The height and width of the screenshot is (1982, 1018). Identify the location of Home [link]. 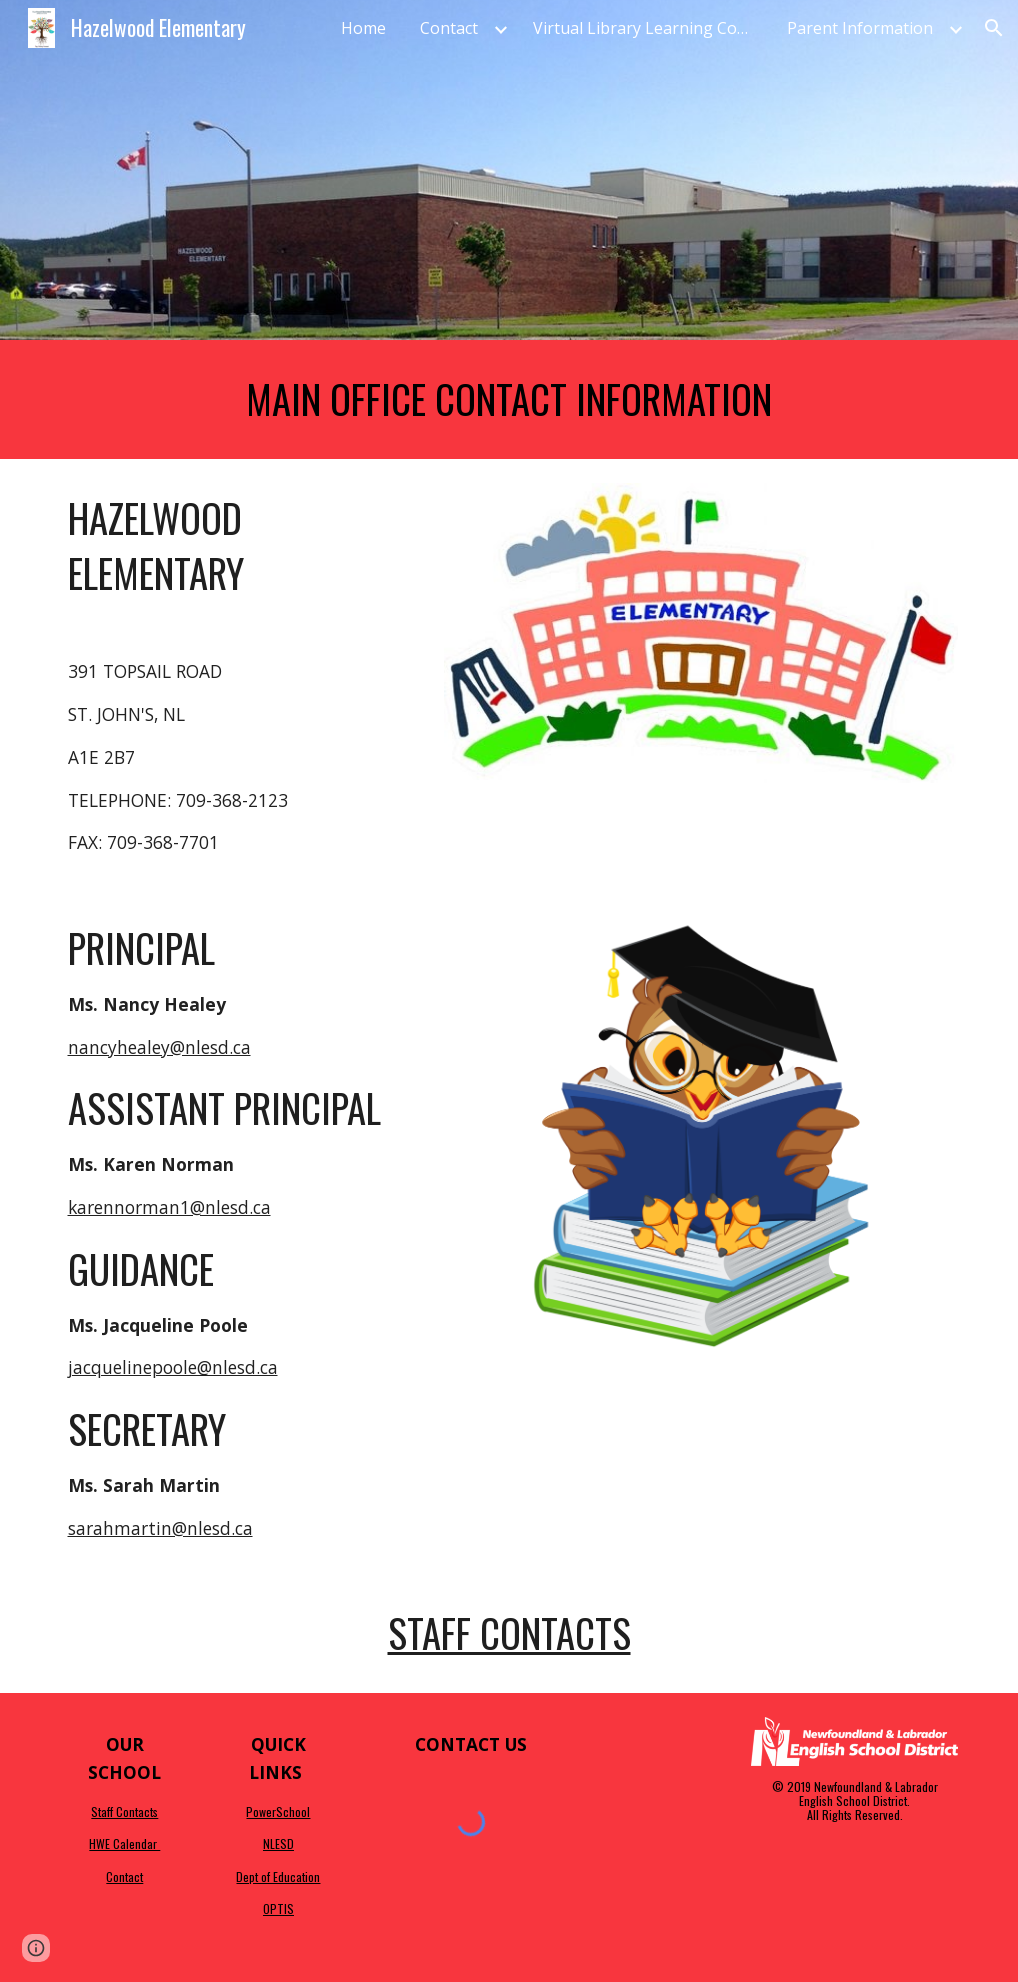
(363, 28).